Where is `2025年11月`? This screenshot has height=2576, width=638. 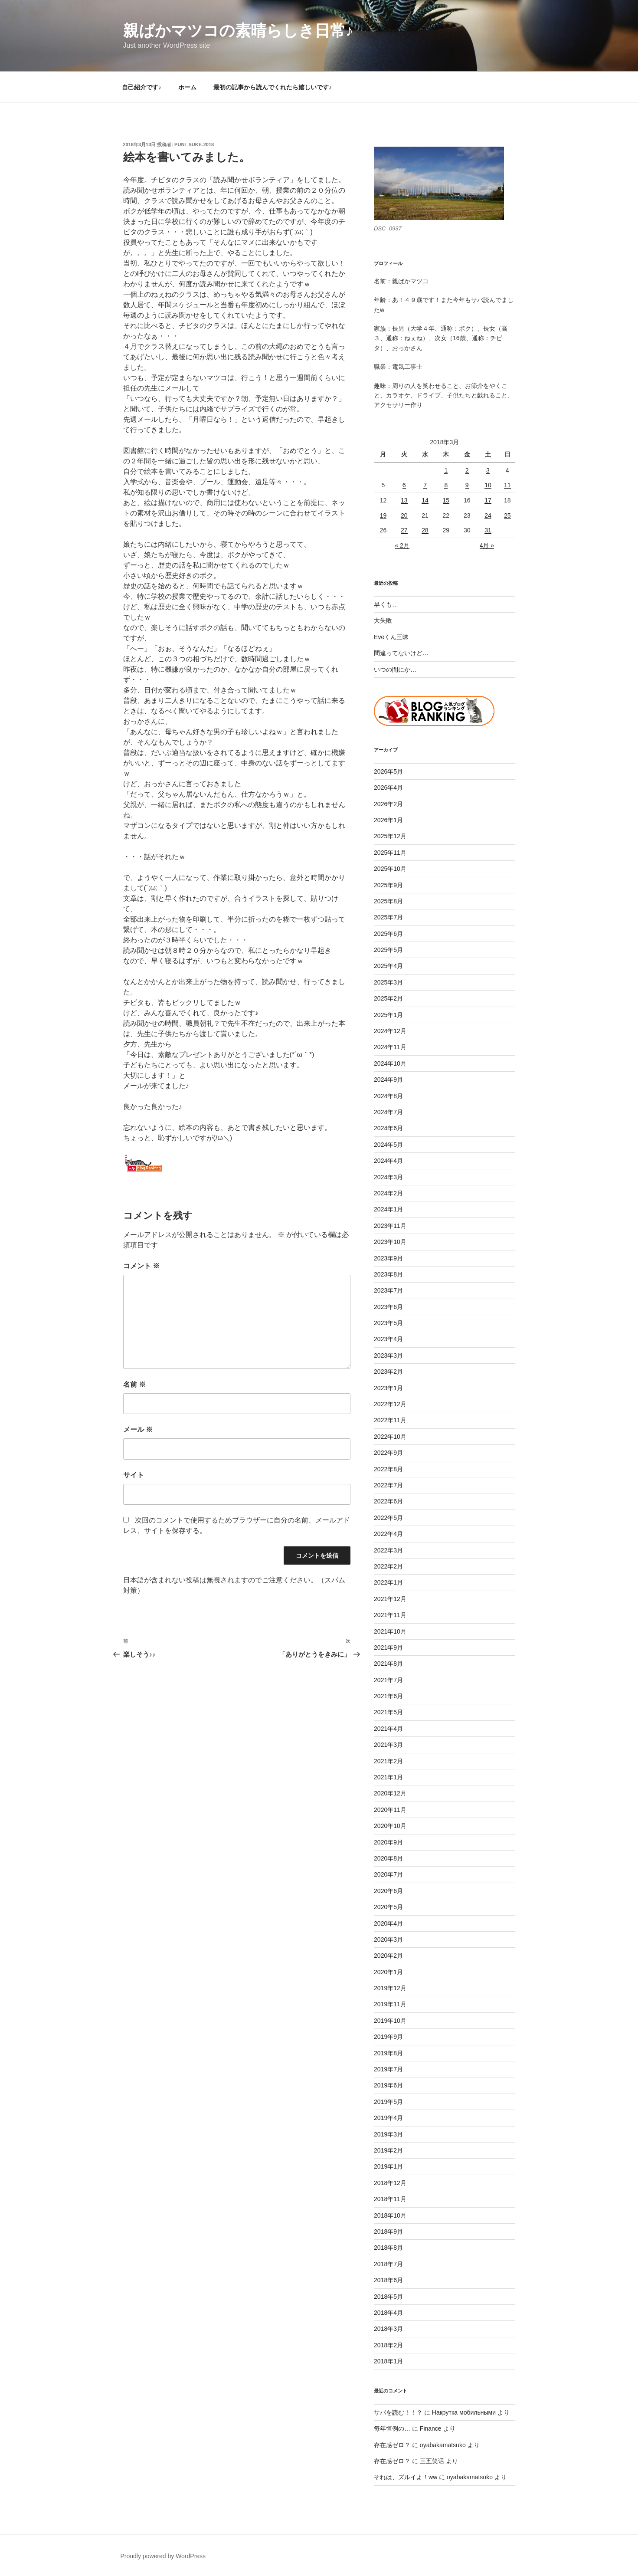 2025年11月 is located at coordinates (390, 852).